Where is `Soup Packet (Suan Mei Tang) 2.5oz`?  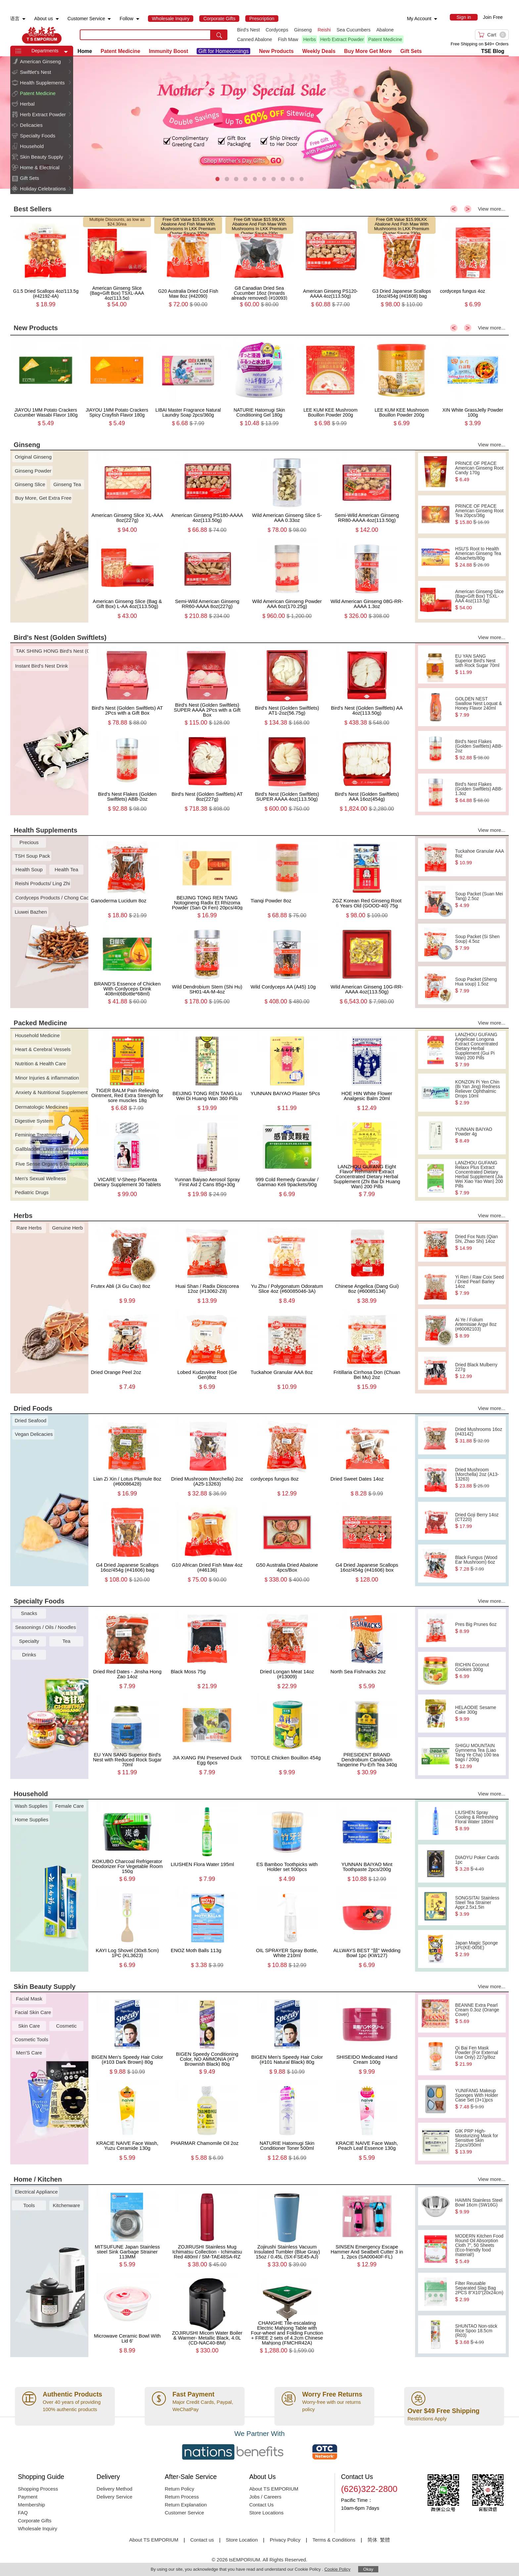
Soup Packet (Suan Mei Tang) 2.5oz is located at coordinates (479, 899).